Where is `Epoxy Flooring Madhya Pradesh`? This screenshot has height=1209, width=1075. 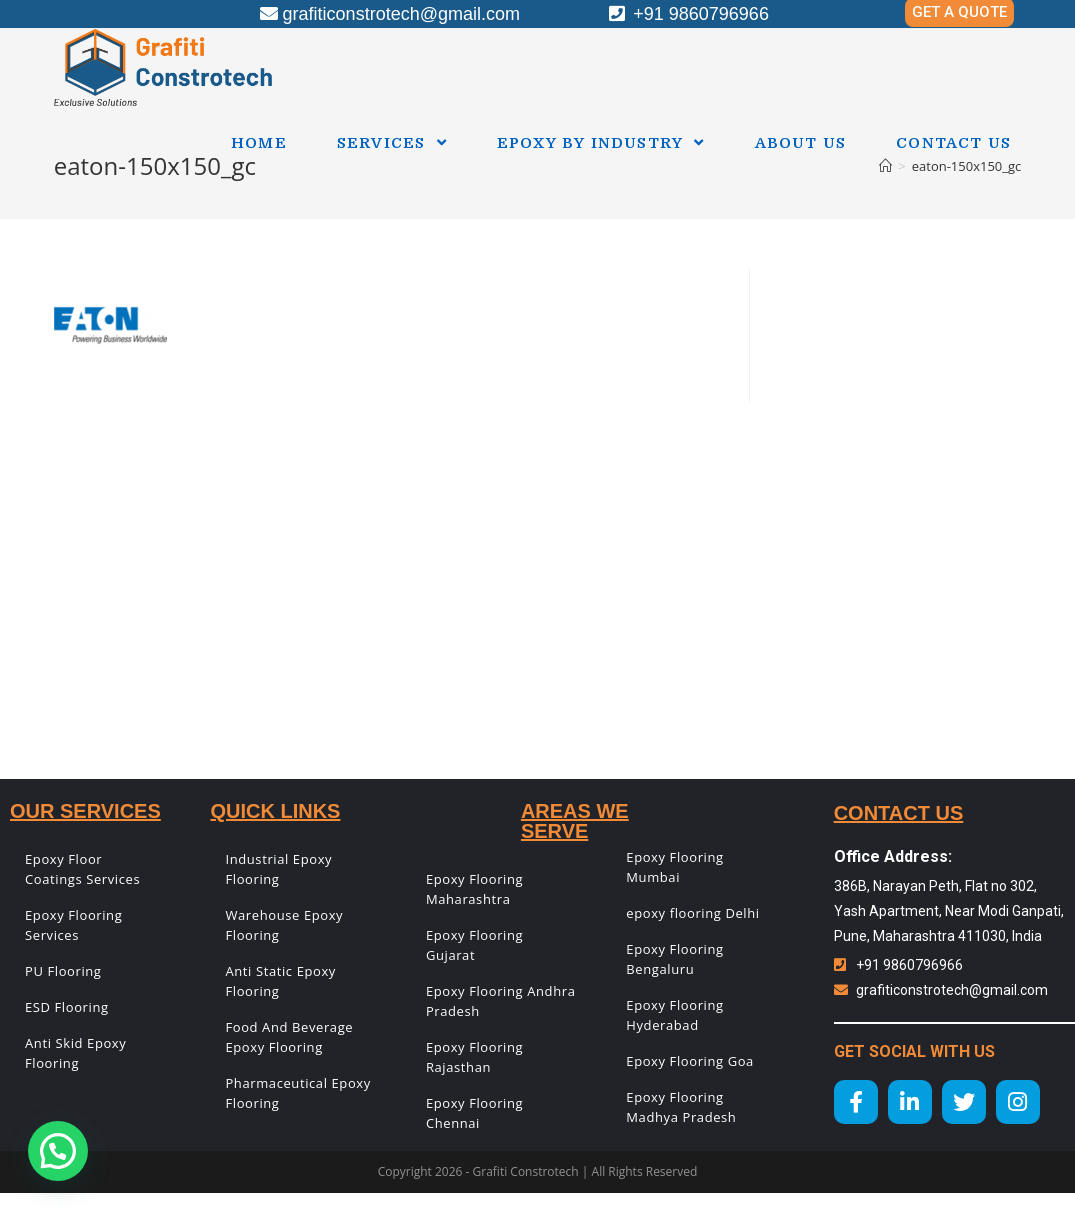
Epoxy Flooring Madhya Pradesh is located at coordinates (681, 1107).